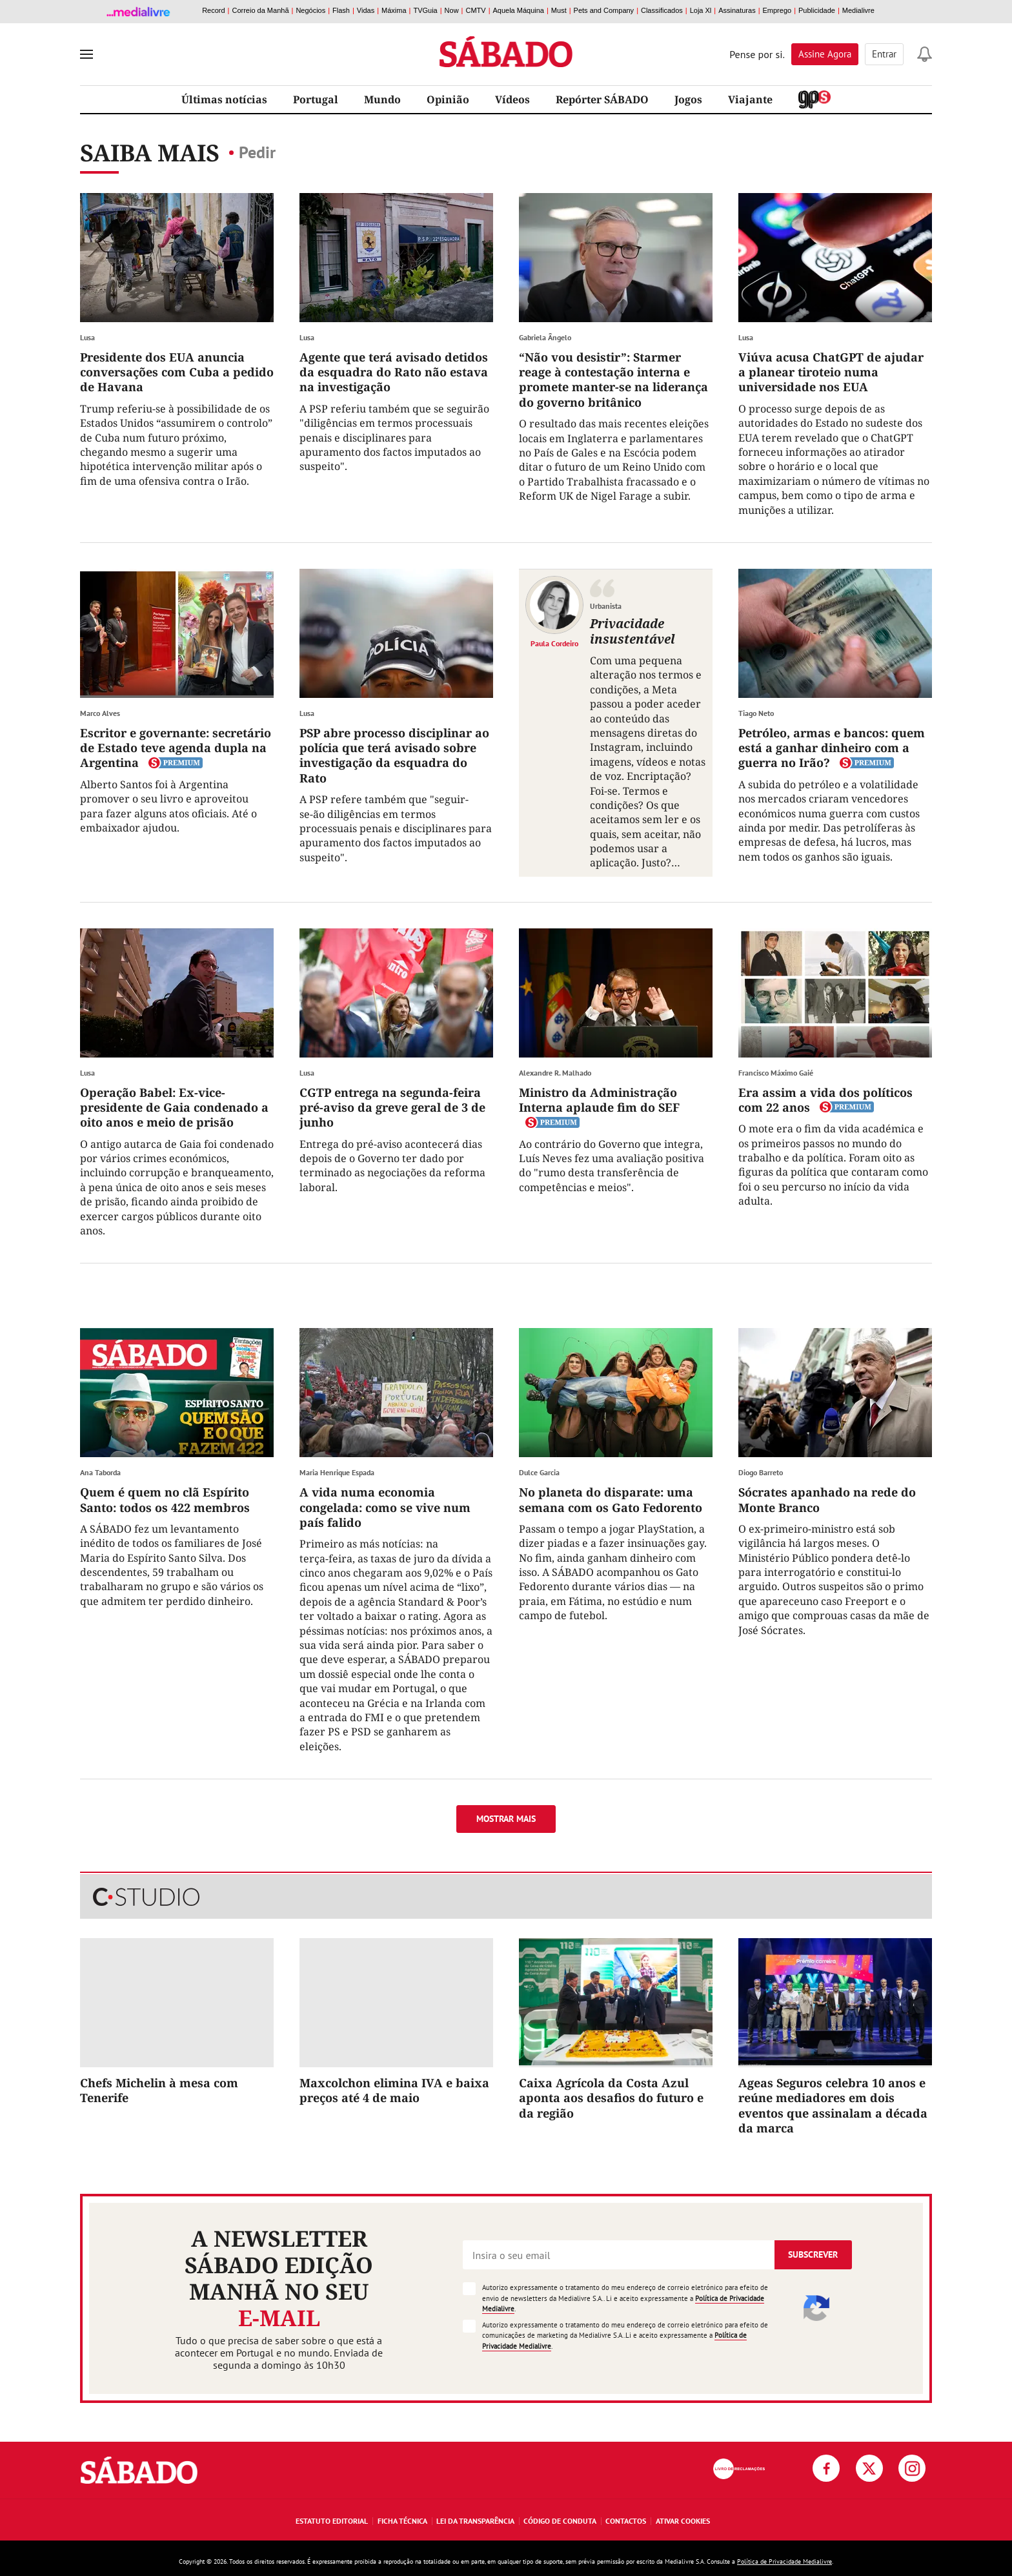 The width and height of the screenshot is (1012, 2576). What do you see at coordinates (625, 2521) in the screenshot?
I see `Contactos` at bounding box center [625, 2521].